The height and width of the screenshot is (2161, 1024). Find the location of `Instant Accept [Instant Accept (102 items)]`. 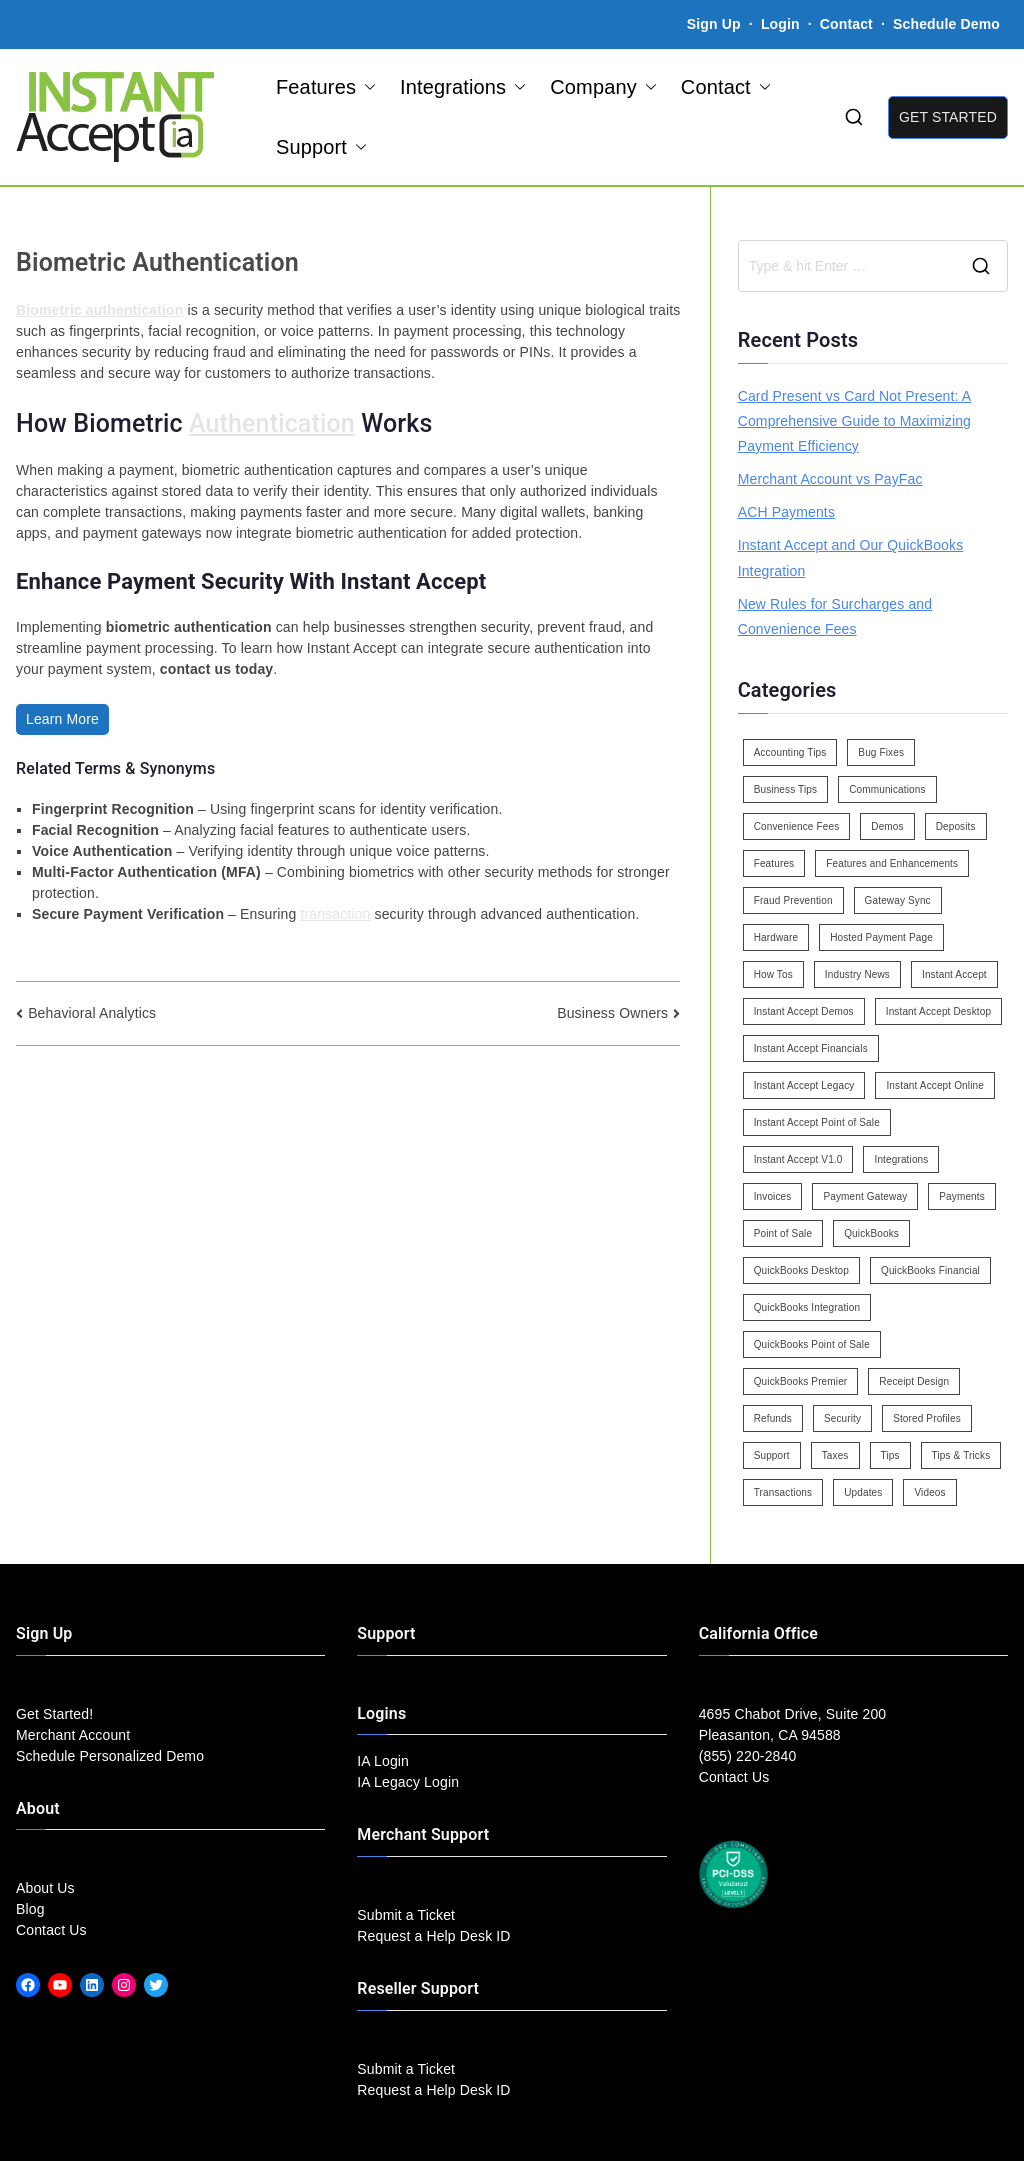

Instant Accept [Instant Accept (102 items)] is located at coordinates (954, 974).